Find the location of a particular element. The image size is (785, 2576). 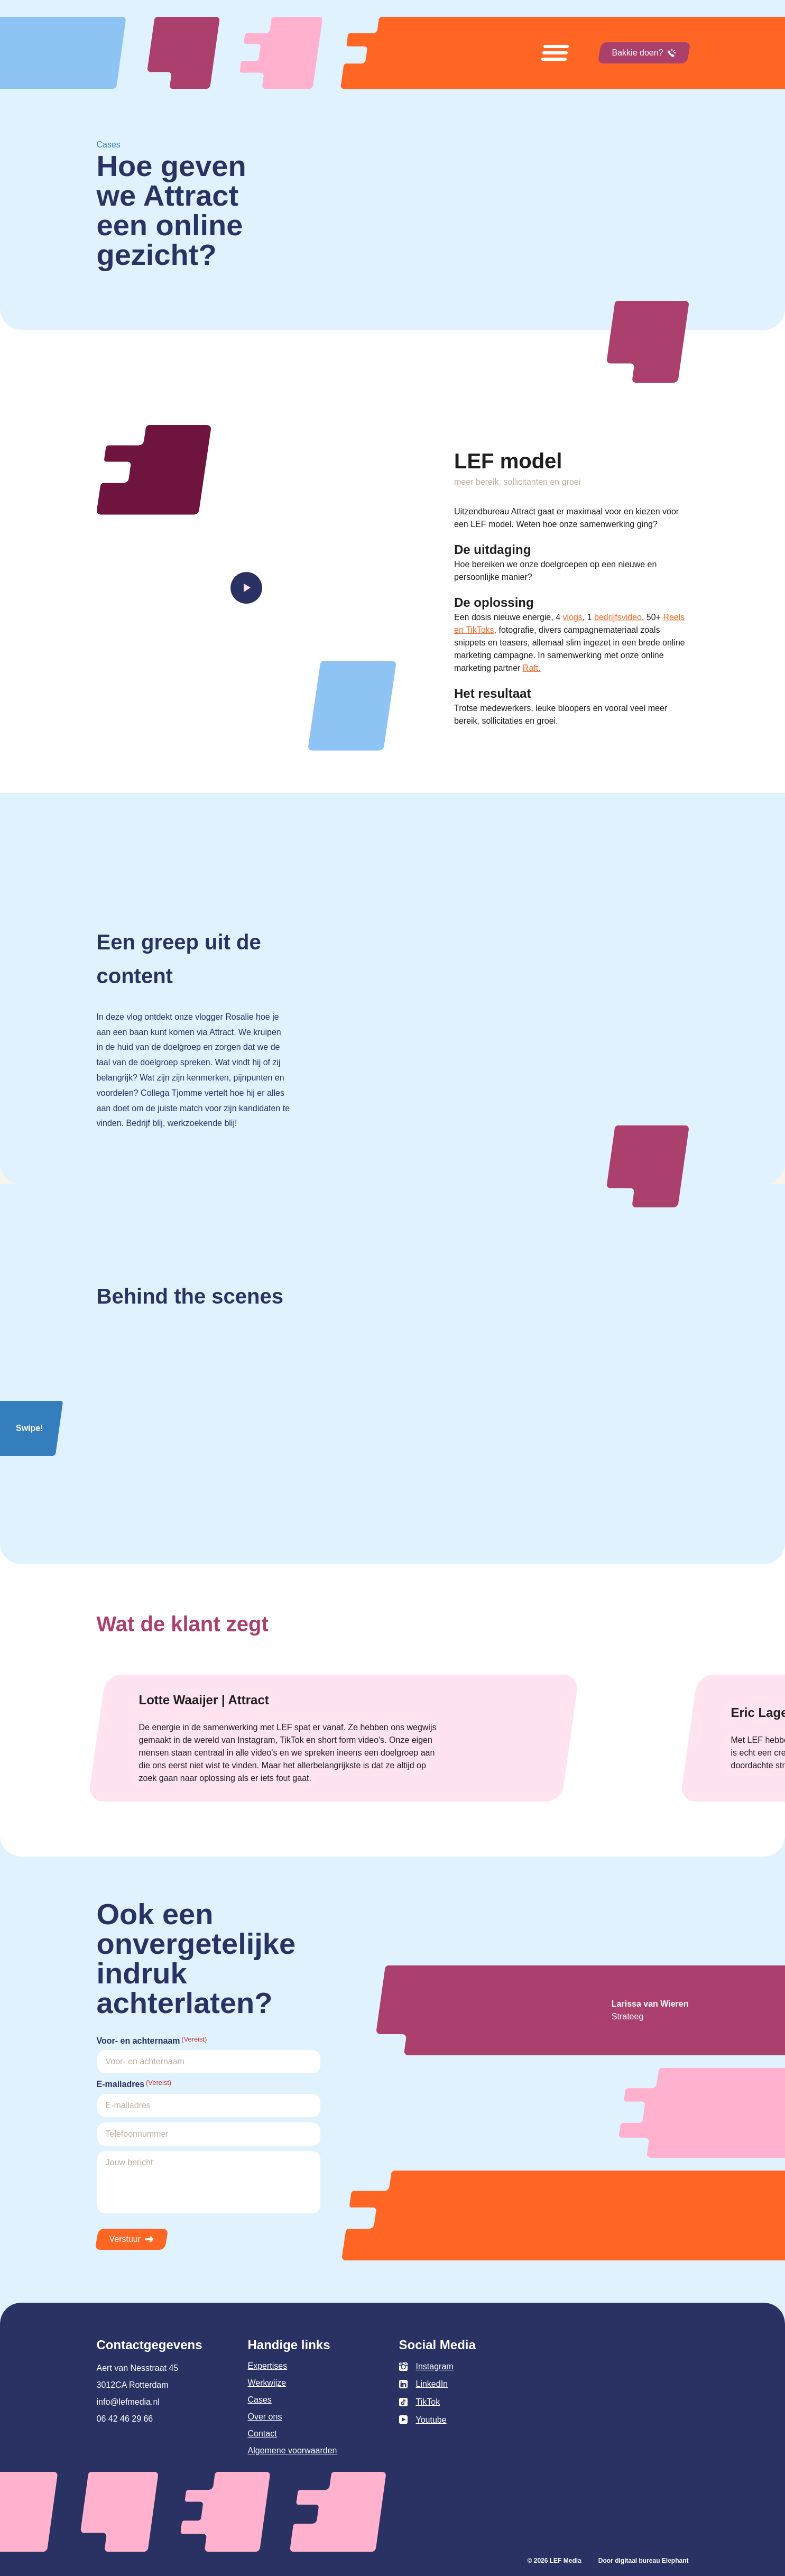

[Open menu] is located at coordinates (555, 53).